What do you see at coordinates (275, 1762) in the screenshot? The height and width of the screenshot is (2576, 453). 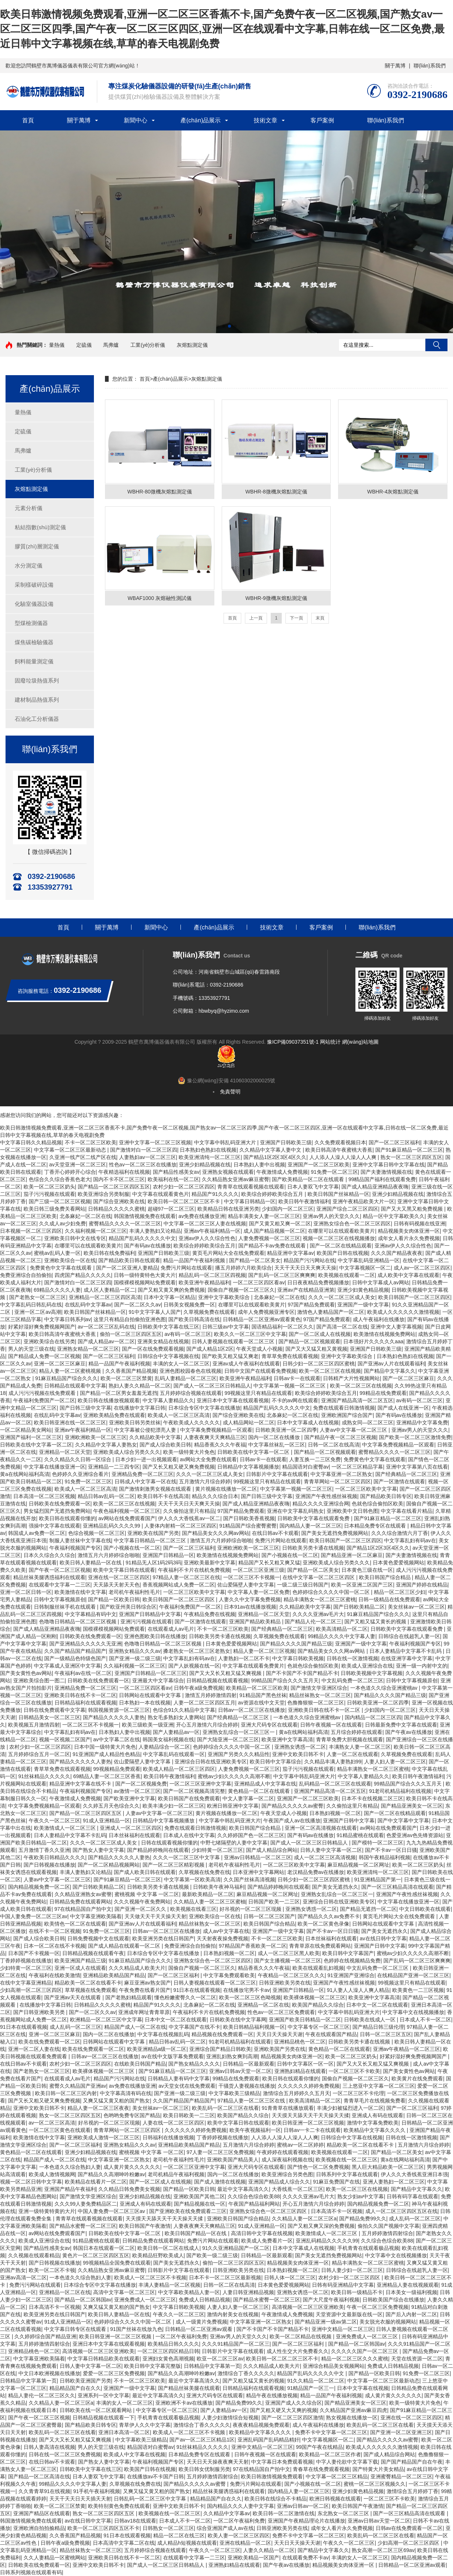 I see `欧美日韩中文字幕综合` at bounding box center [275, 1762].